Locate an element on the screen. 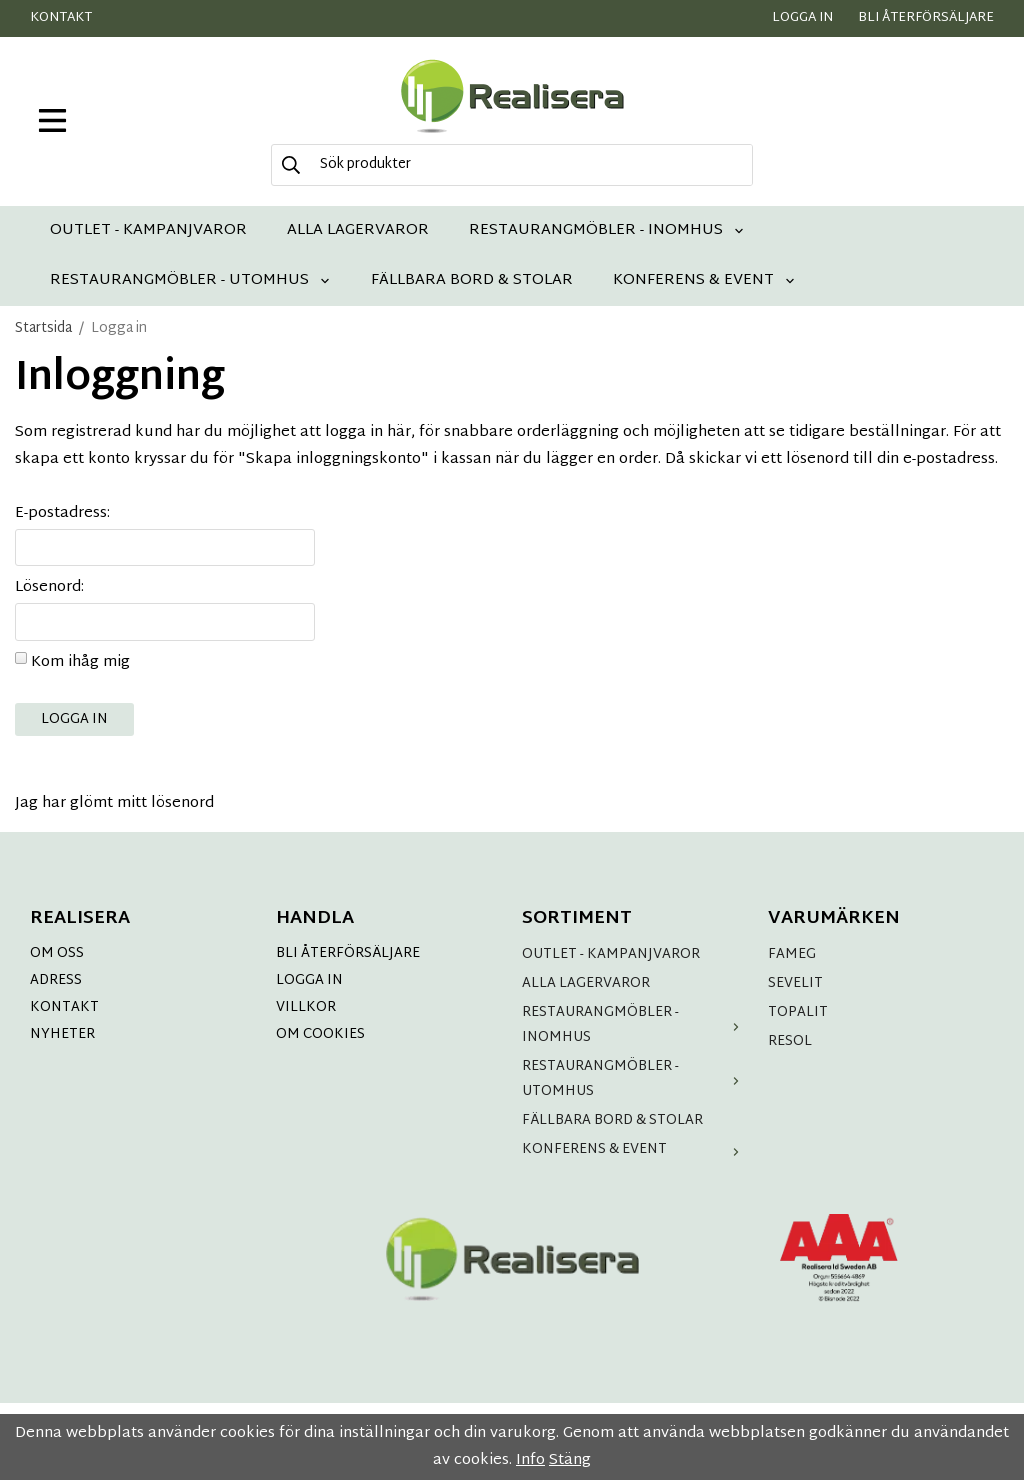 The height and width of the screenshot is (1480, 1024). Kontakt is located at coordinates (61, 18).